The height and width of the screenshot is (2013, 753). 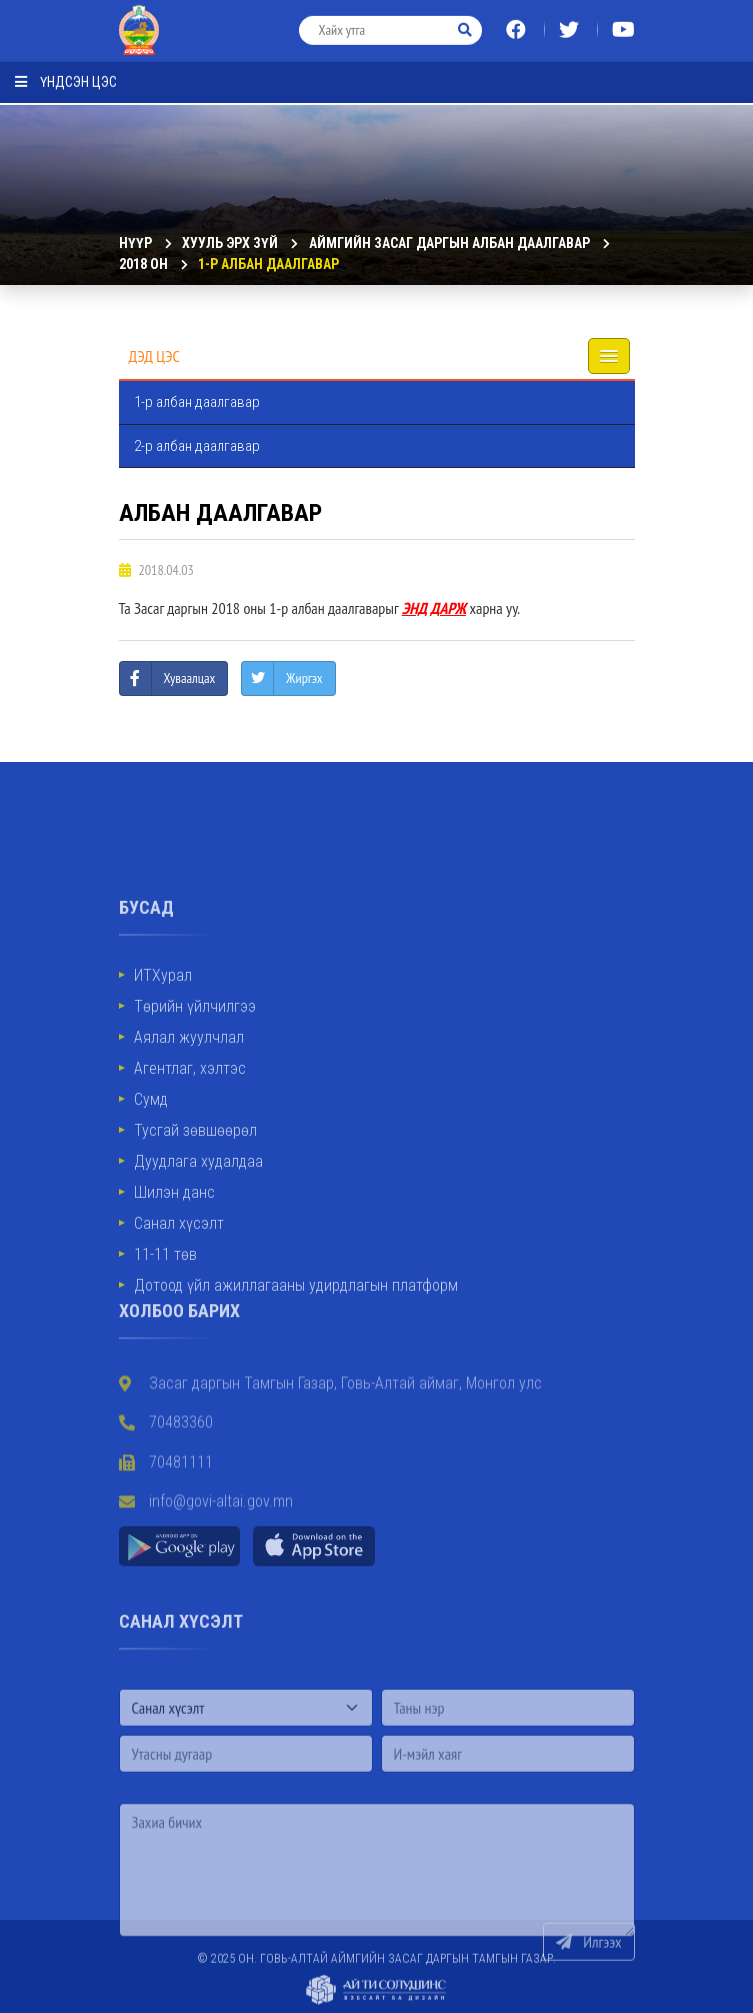 I want to click on 2-р албан даалгавар, so click(x=197, y=446).